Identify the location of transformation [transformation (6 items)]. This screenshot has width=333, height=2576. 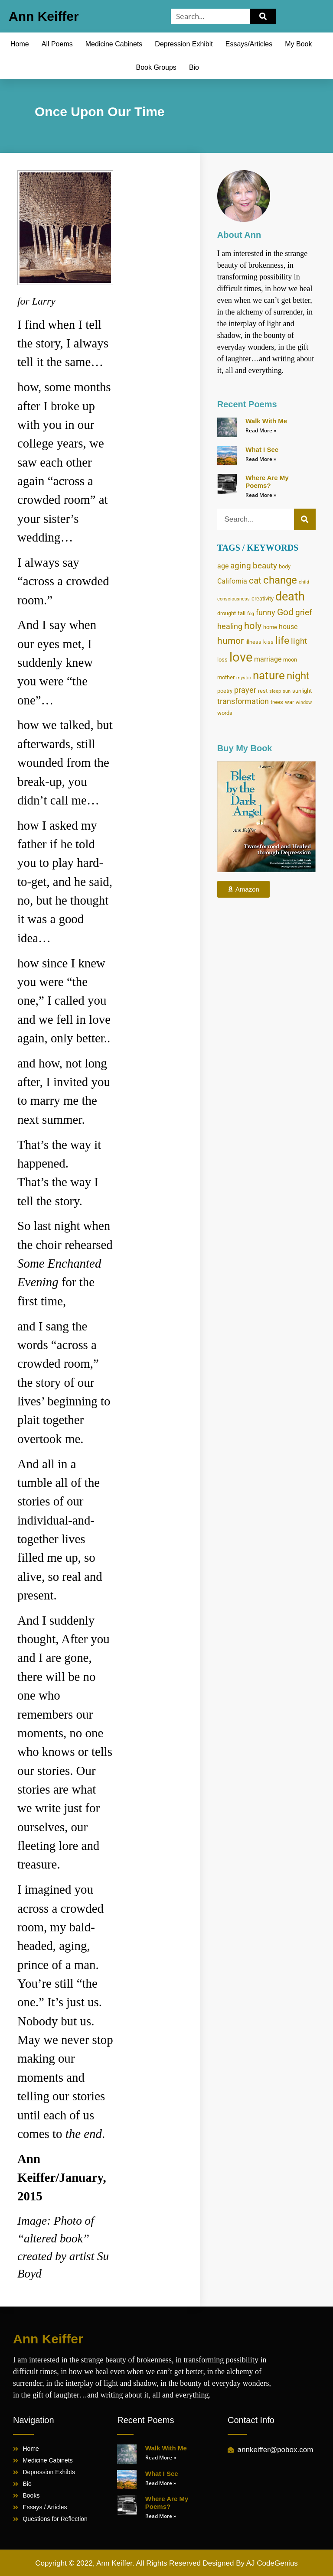
(243, 701).